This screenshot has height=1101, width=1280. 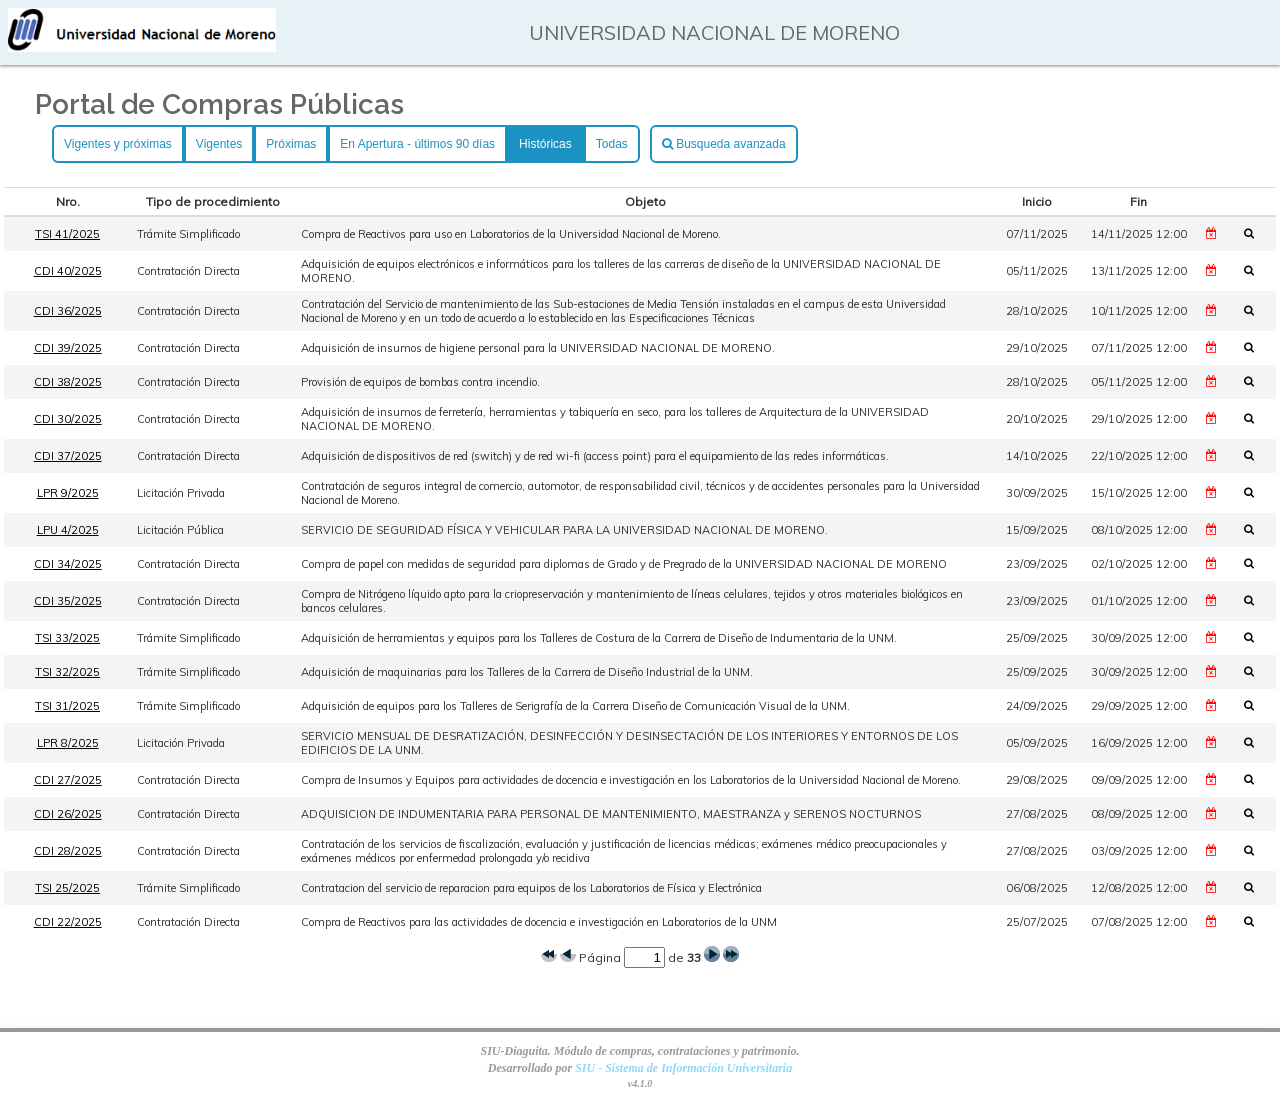 What do you see at coordinates (68, 814) in the screenshot?
I see `CDI 26/2025` at bounding box center [68, 814].